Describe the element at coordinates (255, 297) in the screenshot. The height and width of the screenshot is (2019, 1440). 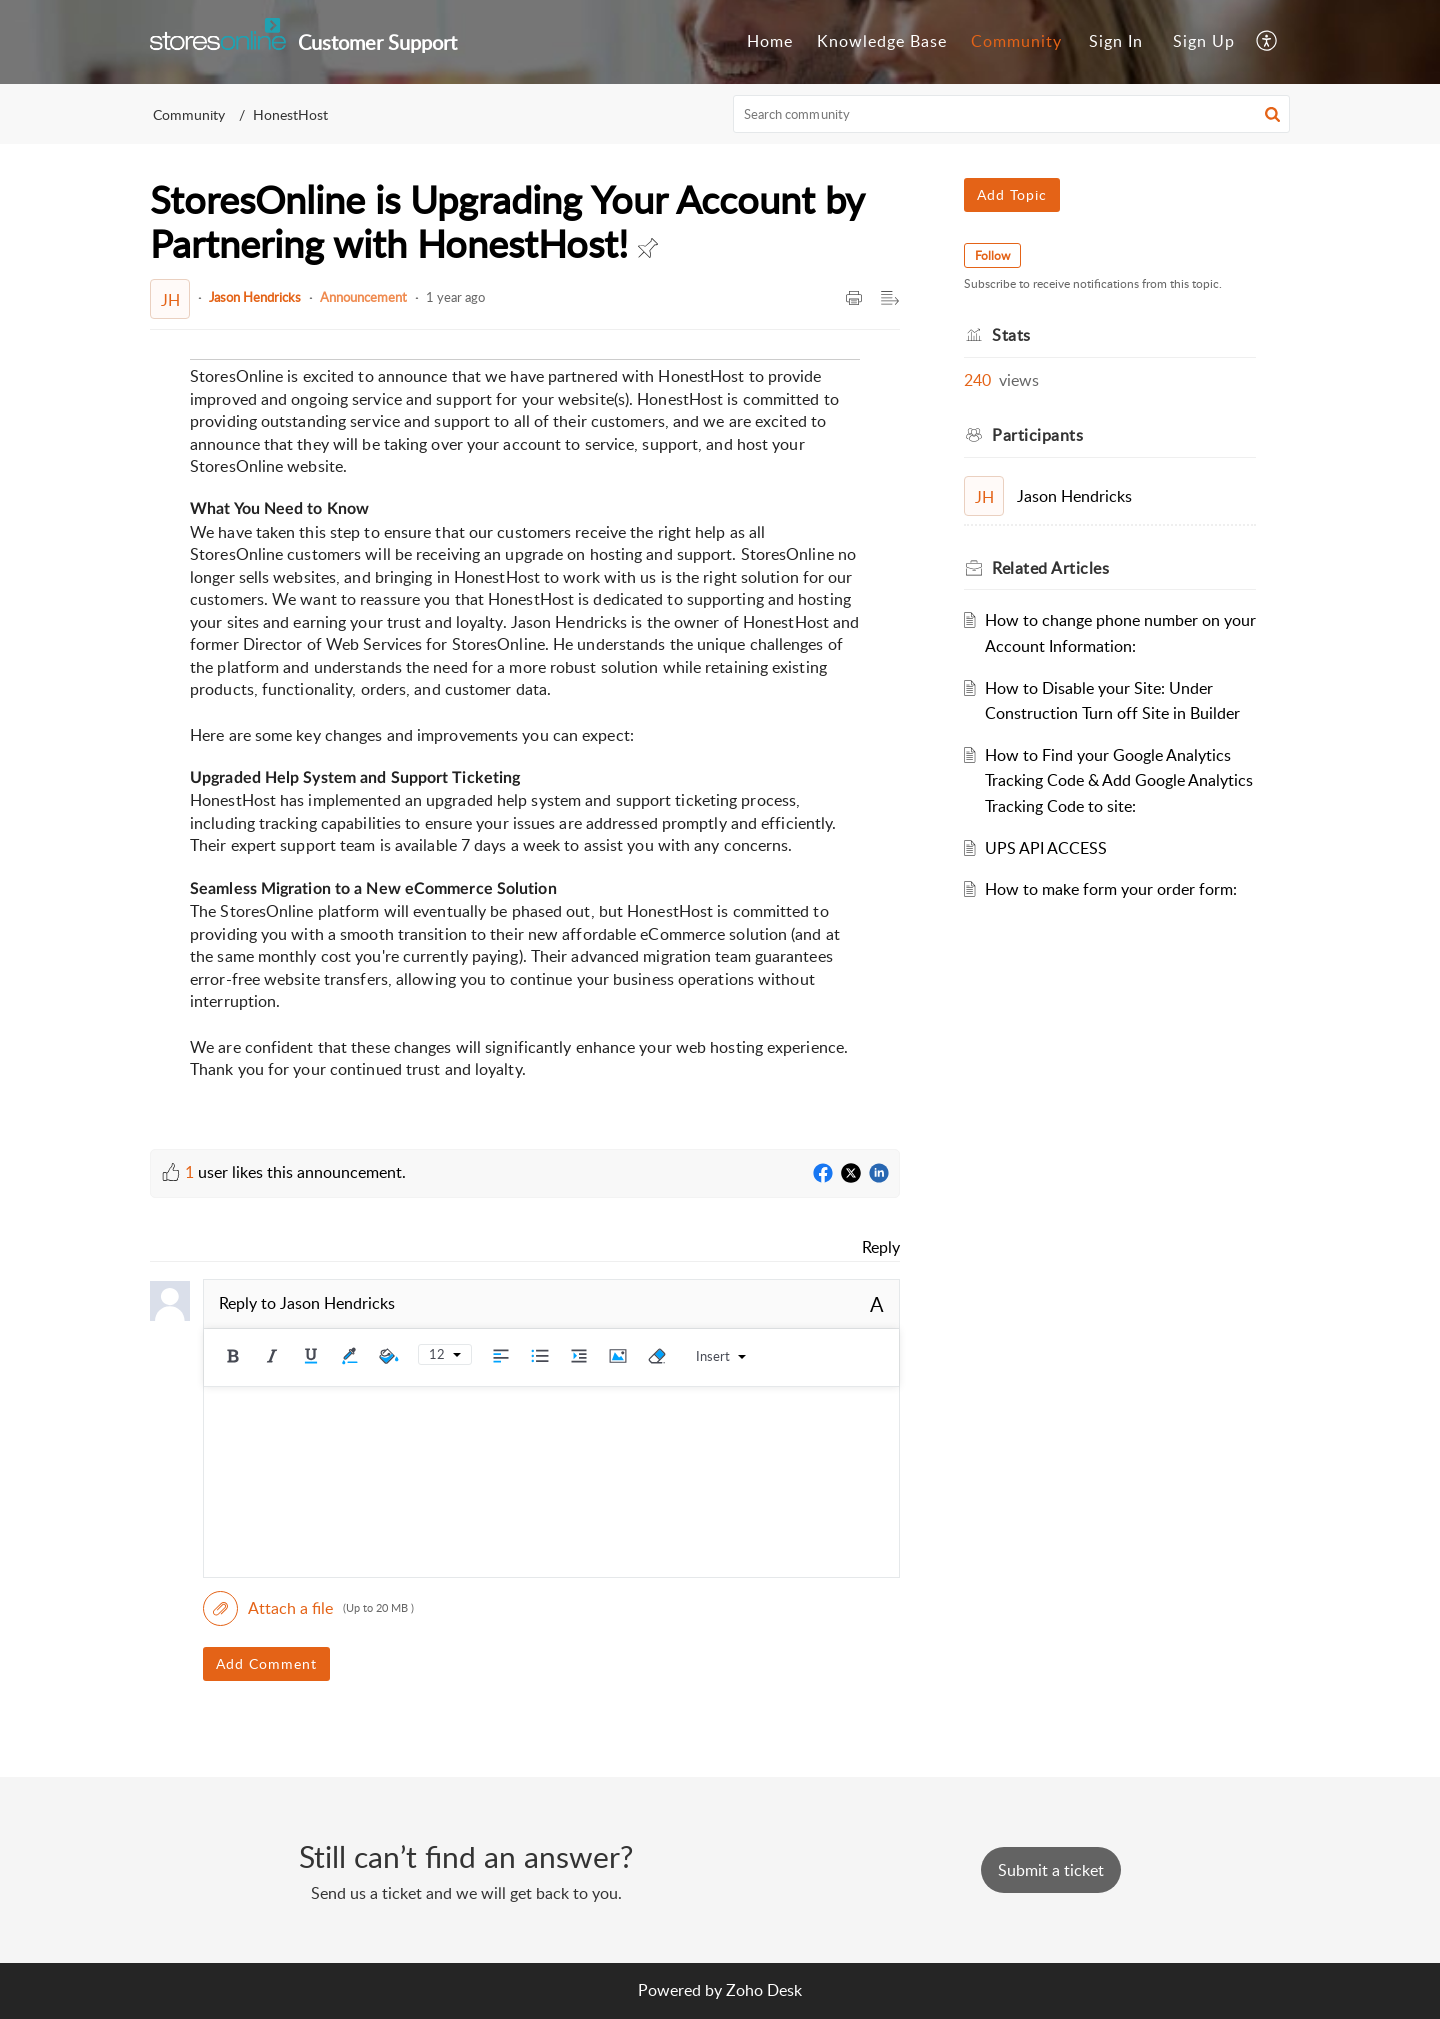
I see `Jason Hendricks` at that location.